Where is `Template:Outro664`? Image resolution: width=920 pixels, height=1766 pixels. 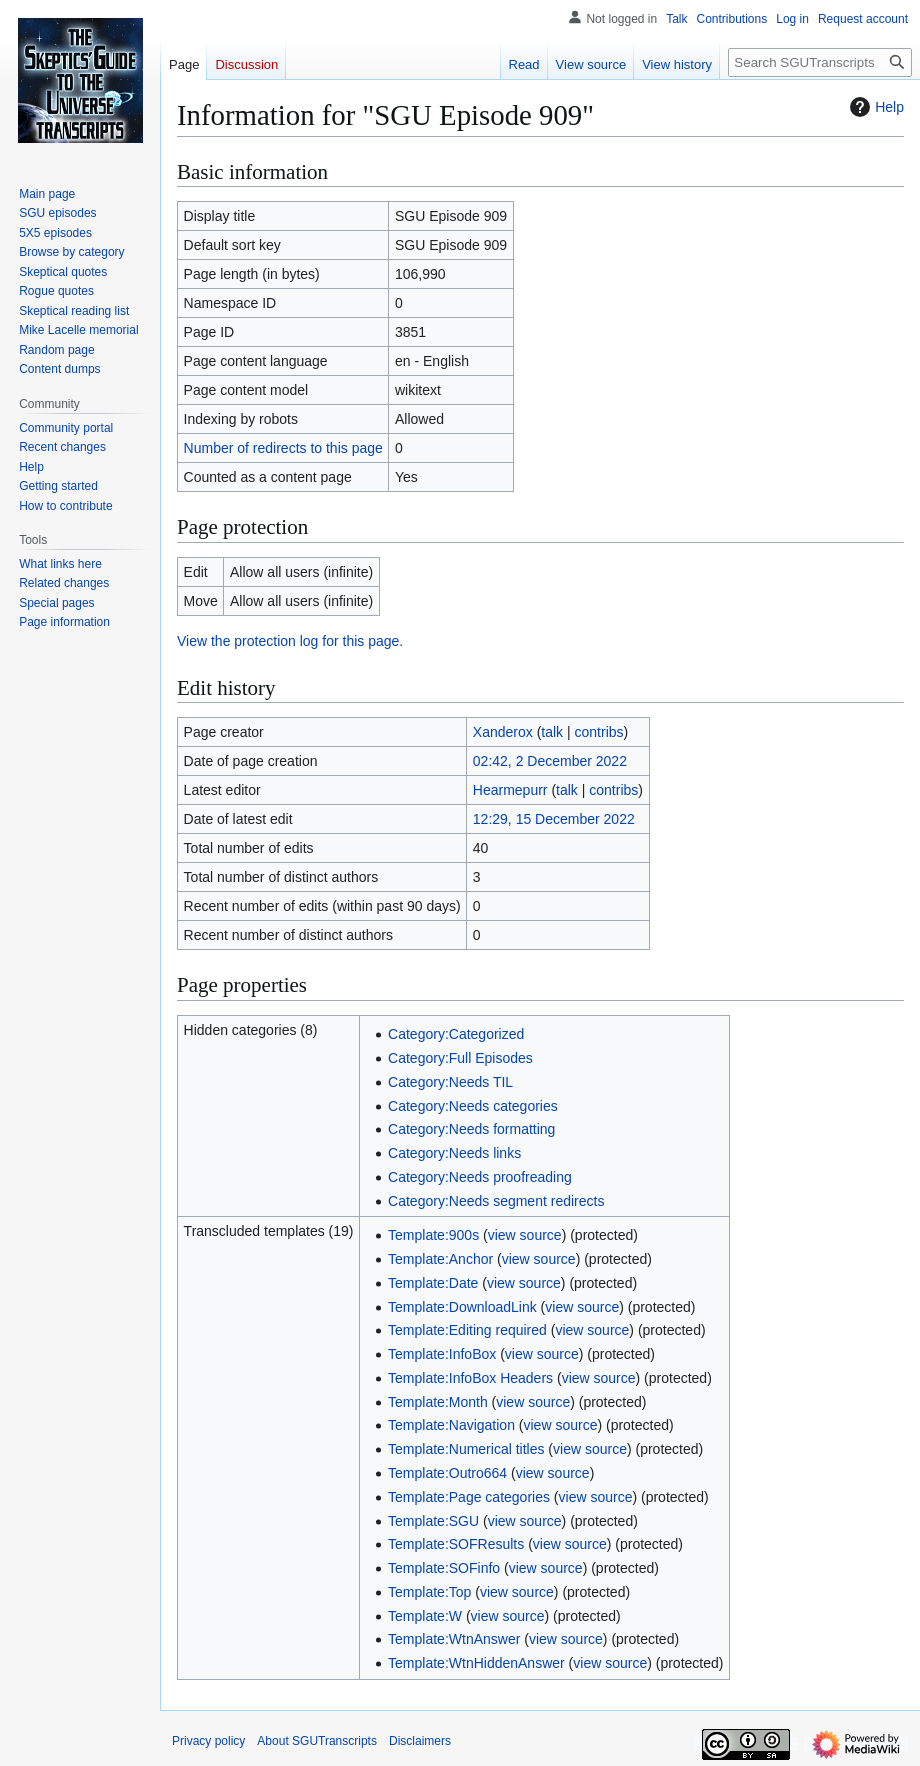 Template:Outro664 is located at coordinates (447, 1473).